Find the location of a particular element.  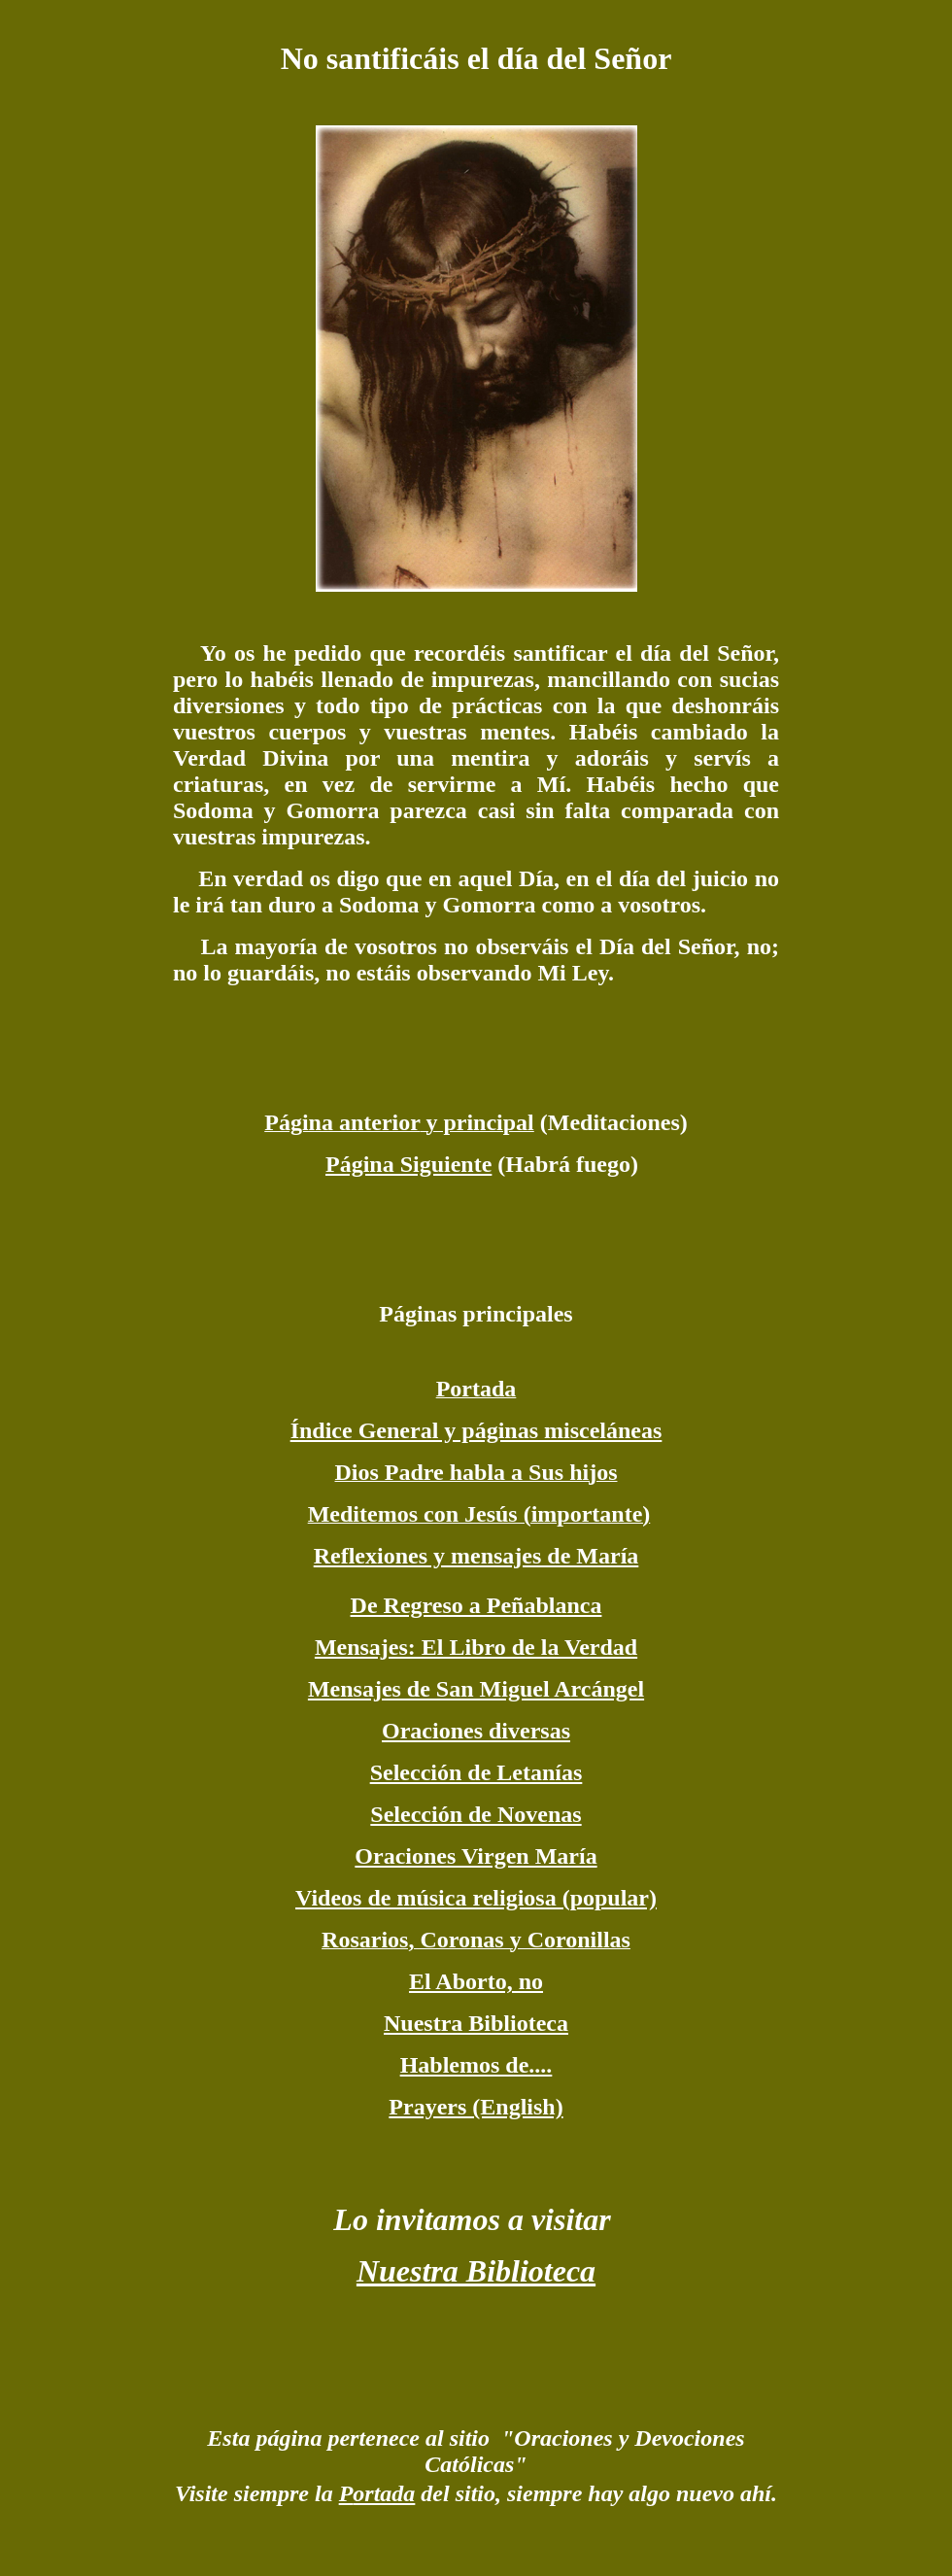

Videos de música religiosa (popular) is located at coordinates (476, 1897).